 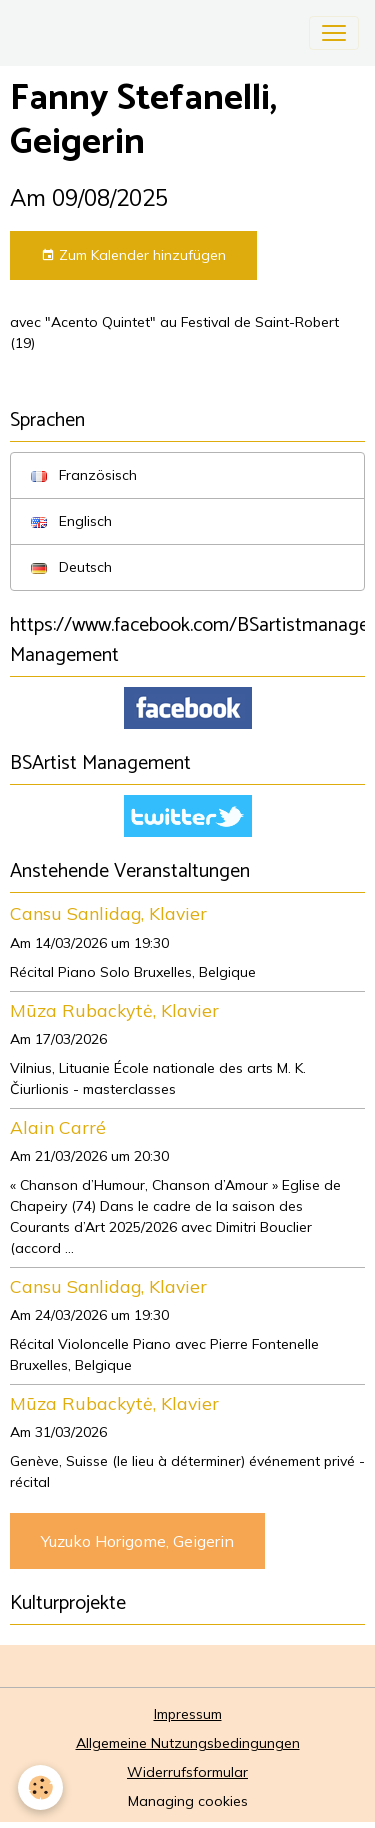 I want to click on Widerrufsformular, so click(x=187, y=1772).